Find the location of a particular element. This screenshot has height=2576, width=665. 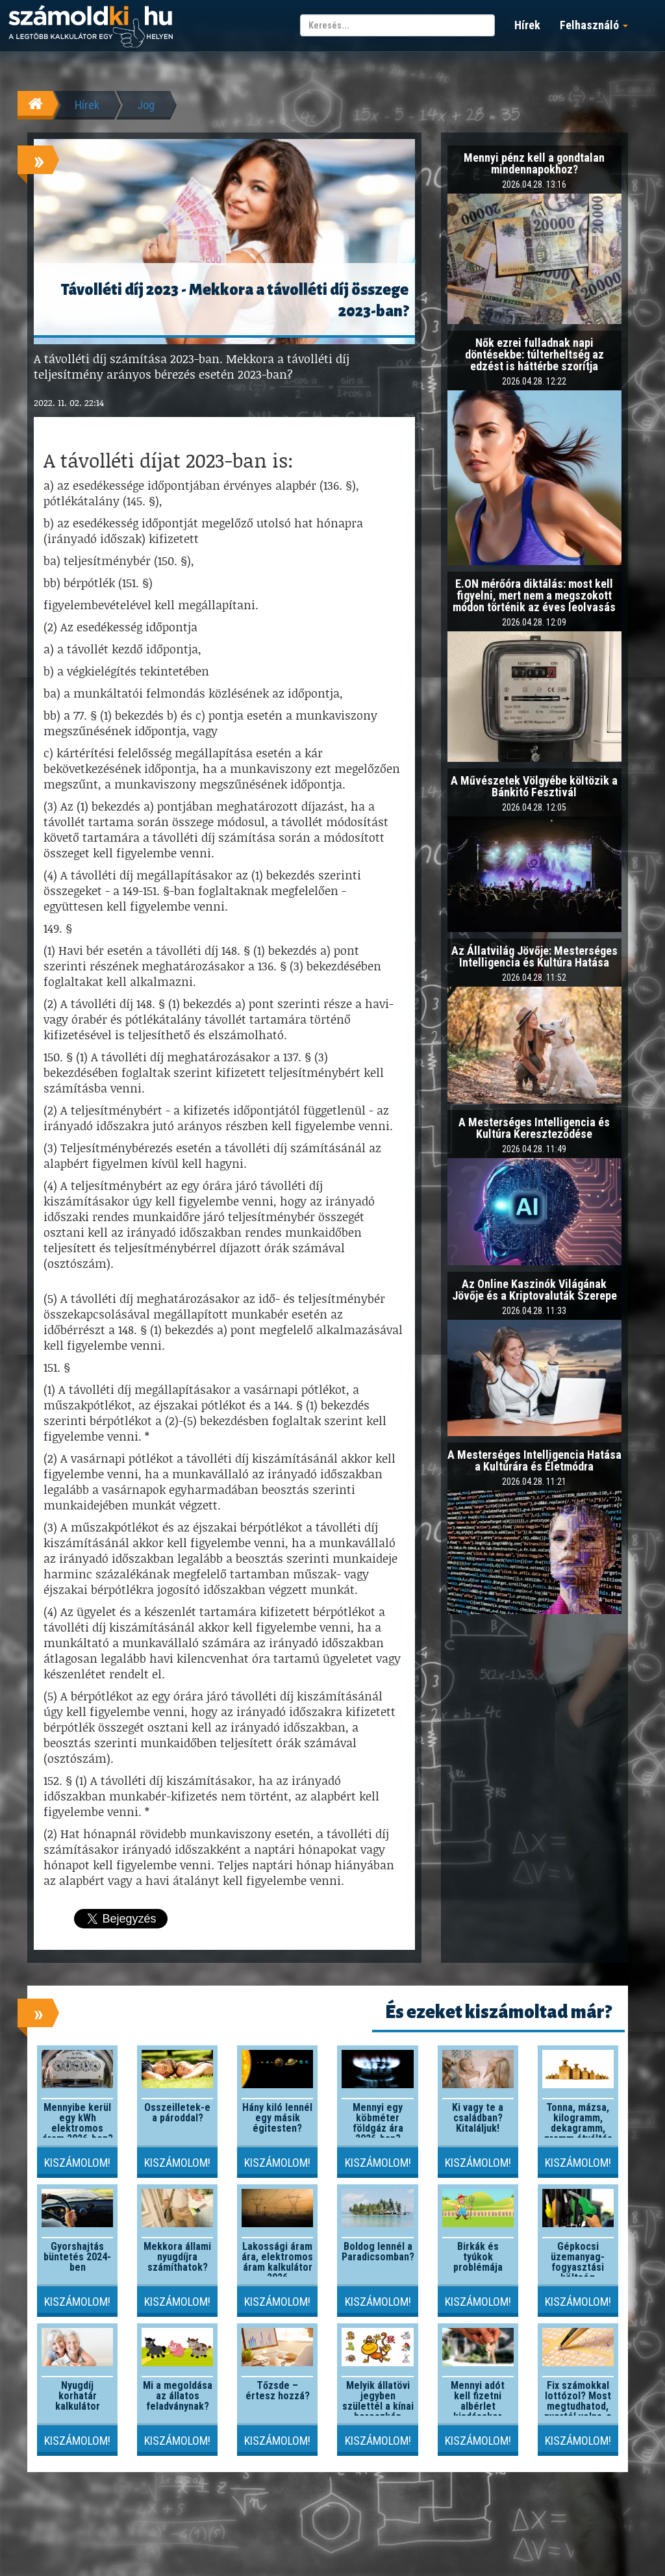

Nyugdíj korhatár kalkulátor is located at coordinates (77, 2395).